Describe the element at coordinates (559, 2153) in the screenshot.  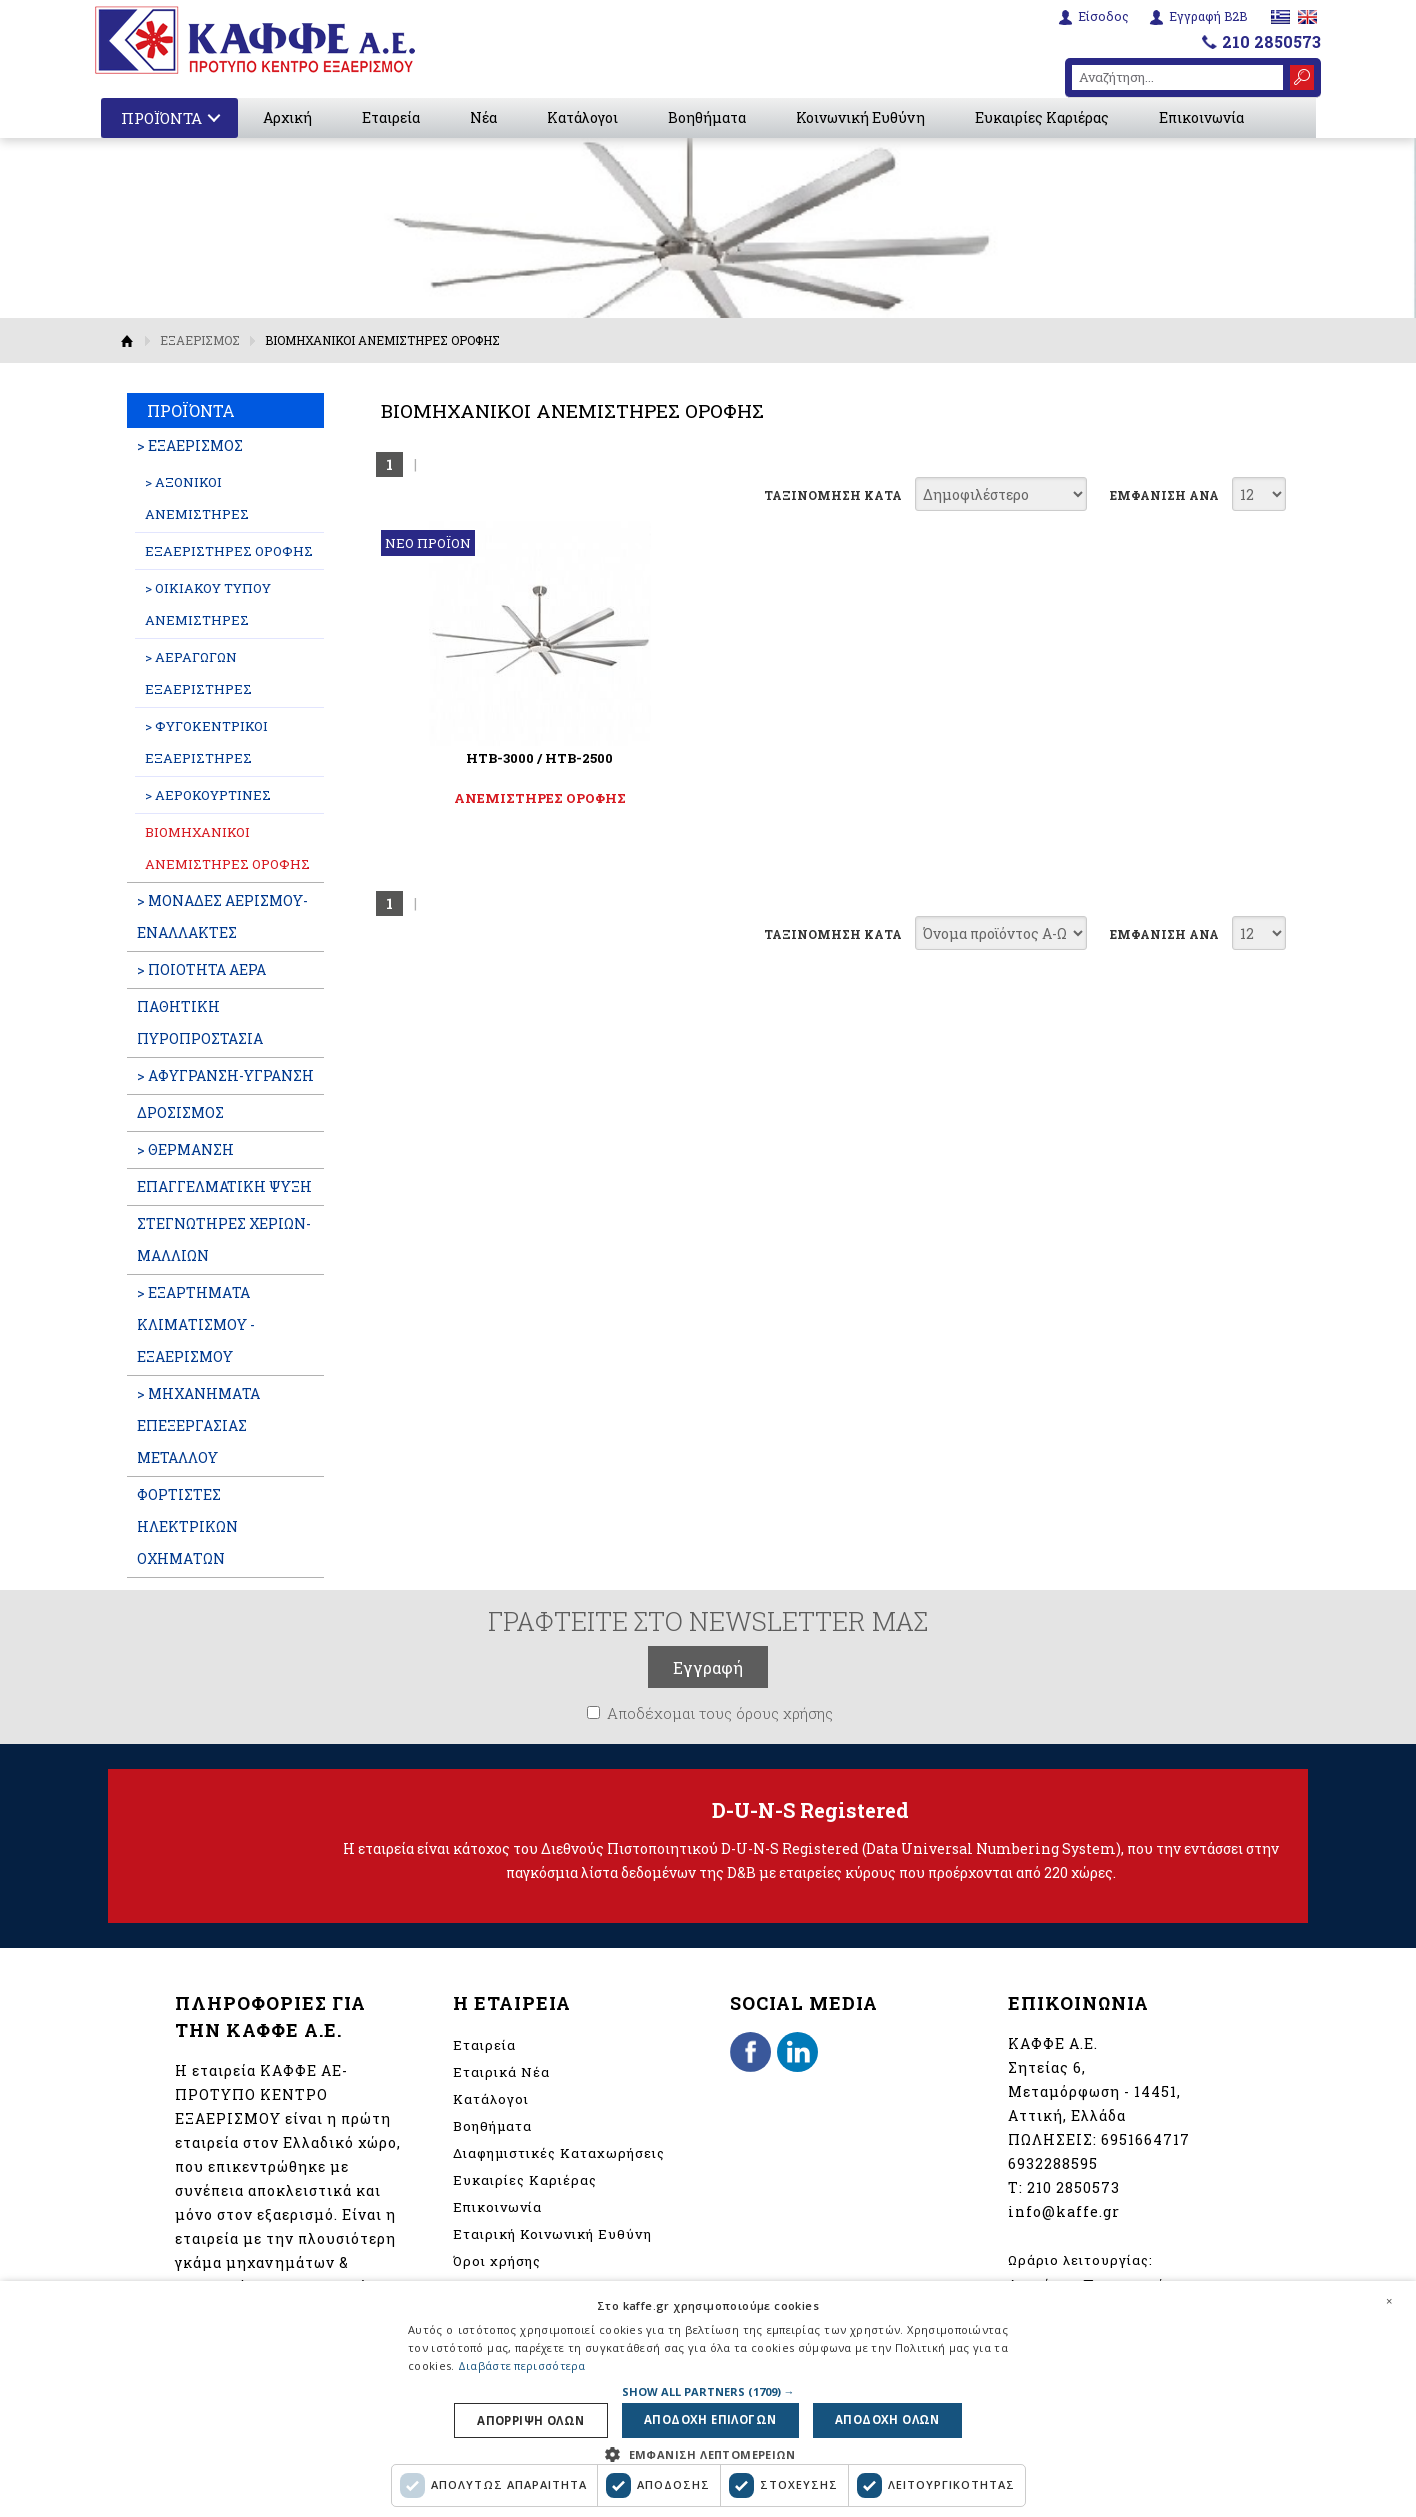
I see `Διαφημιστικές Καταχωρήσεις` at that location.